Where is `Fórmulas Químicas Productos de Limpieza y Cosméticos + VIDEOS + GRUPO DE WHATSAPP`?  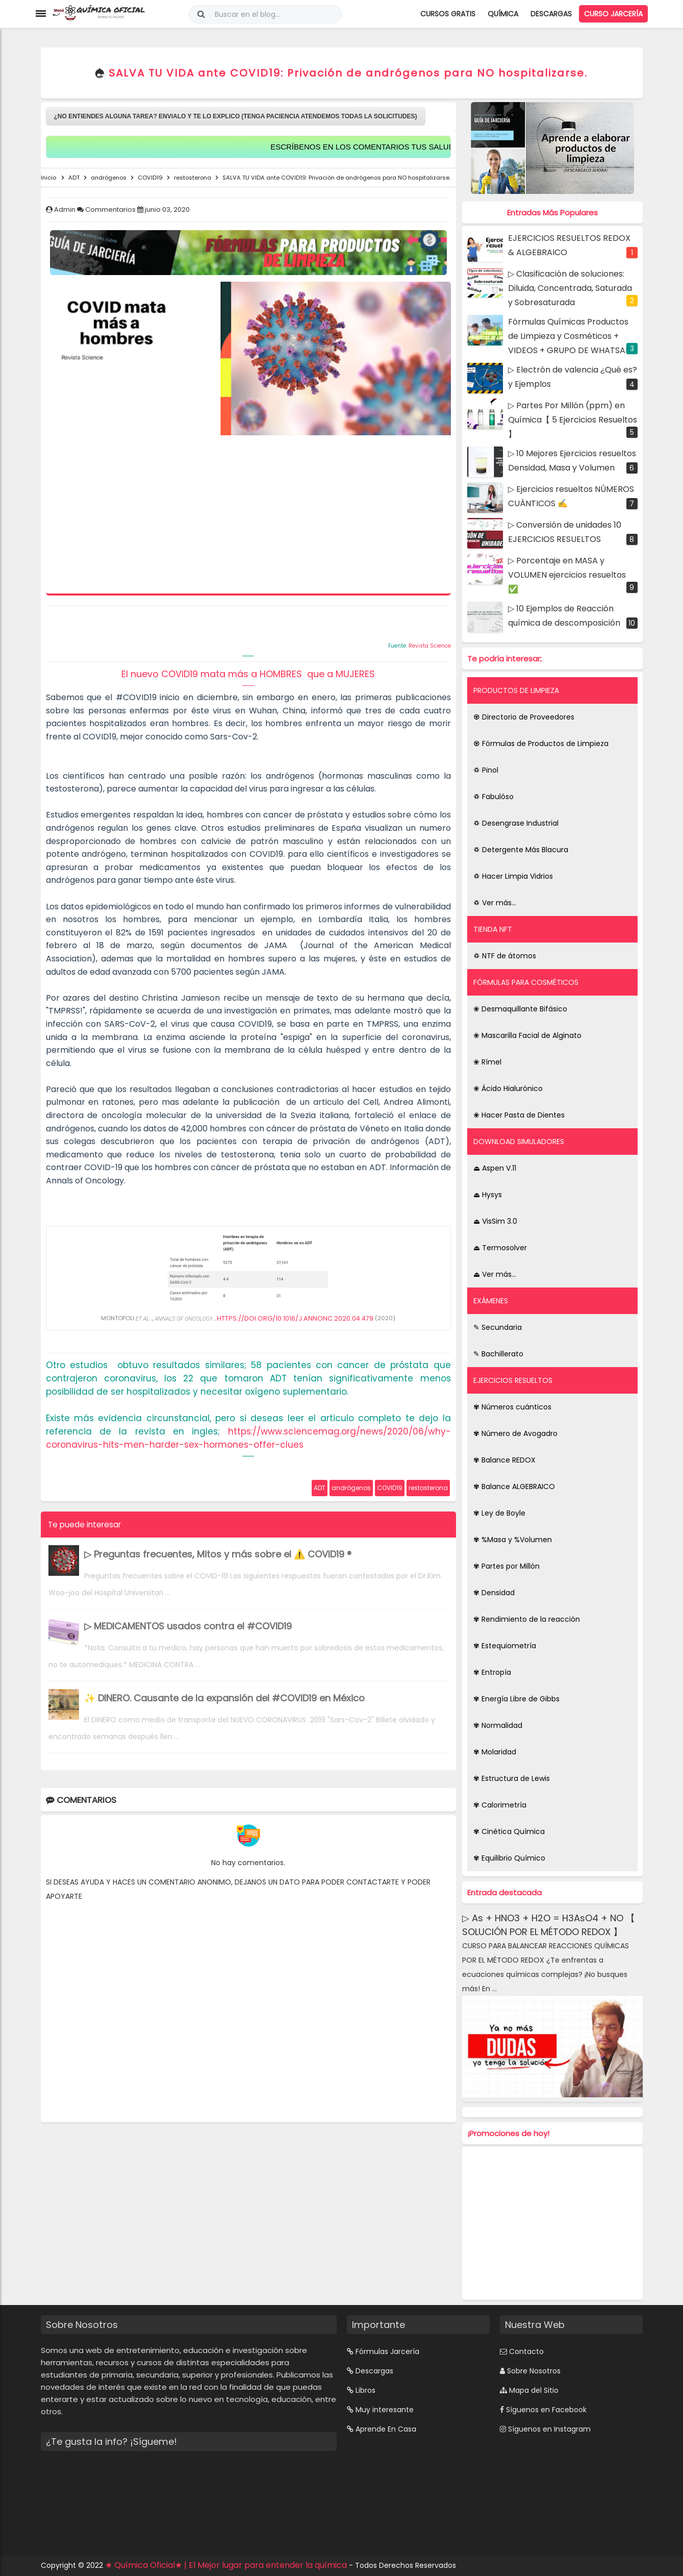
Fórmulas Químicas Productos de Limpieza y Cosméticos + VIDEOS + GRUPO DE WHATSAPP is located at coordinates (572, 336).